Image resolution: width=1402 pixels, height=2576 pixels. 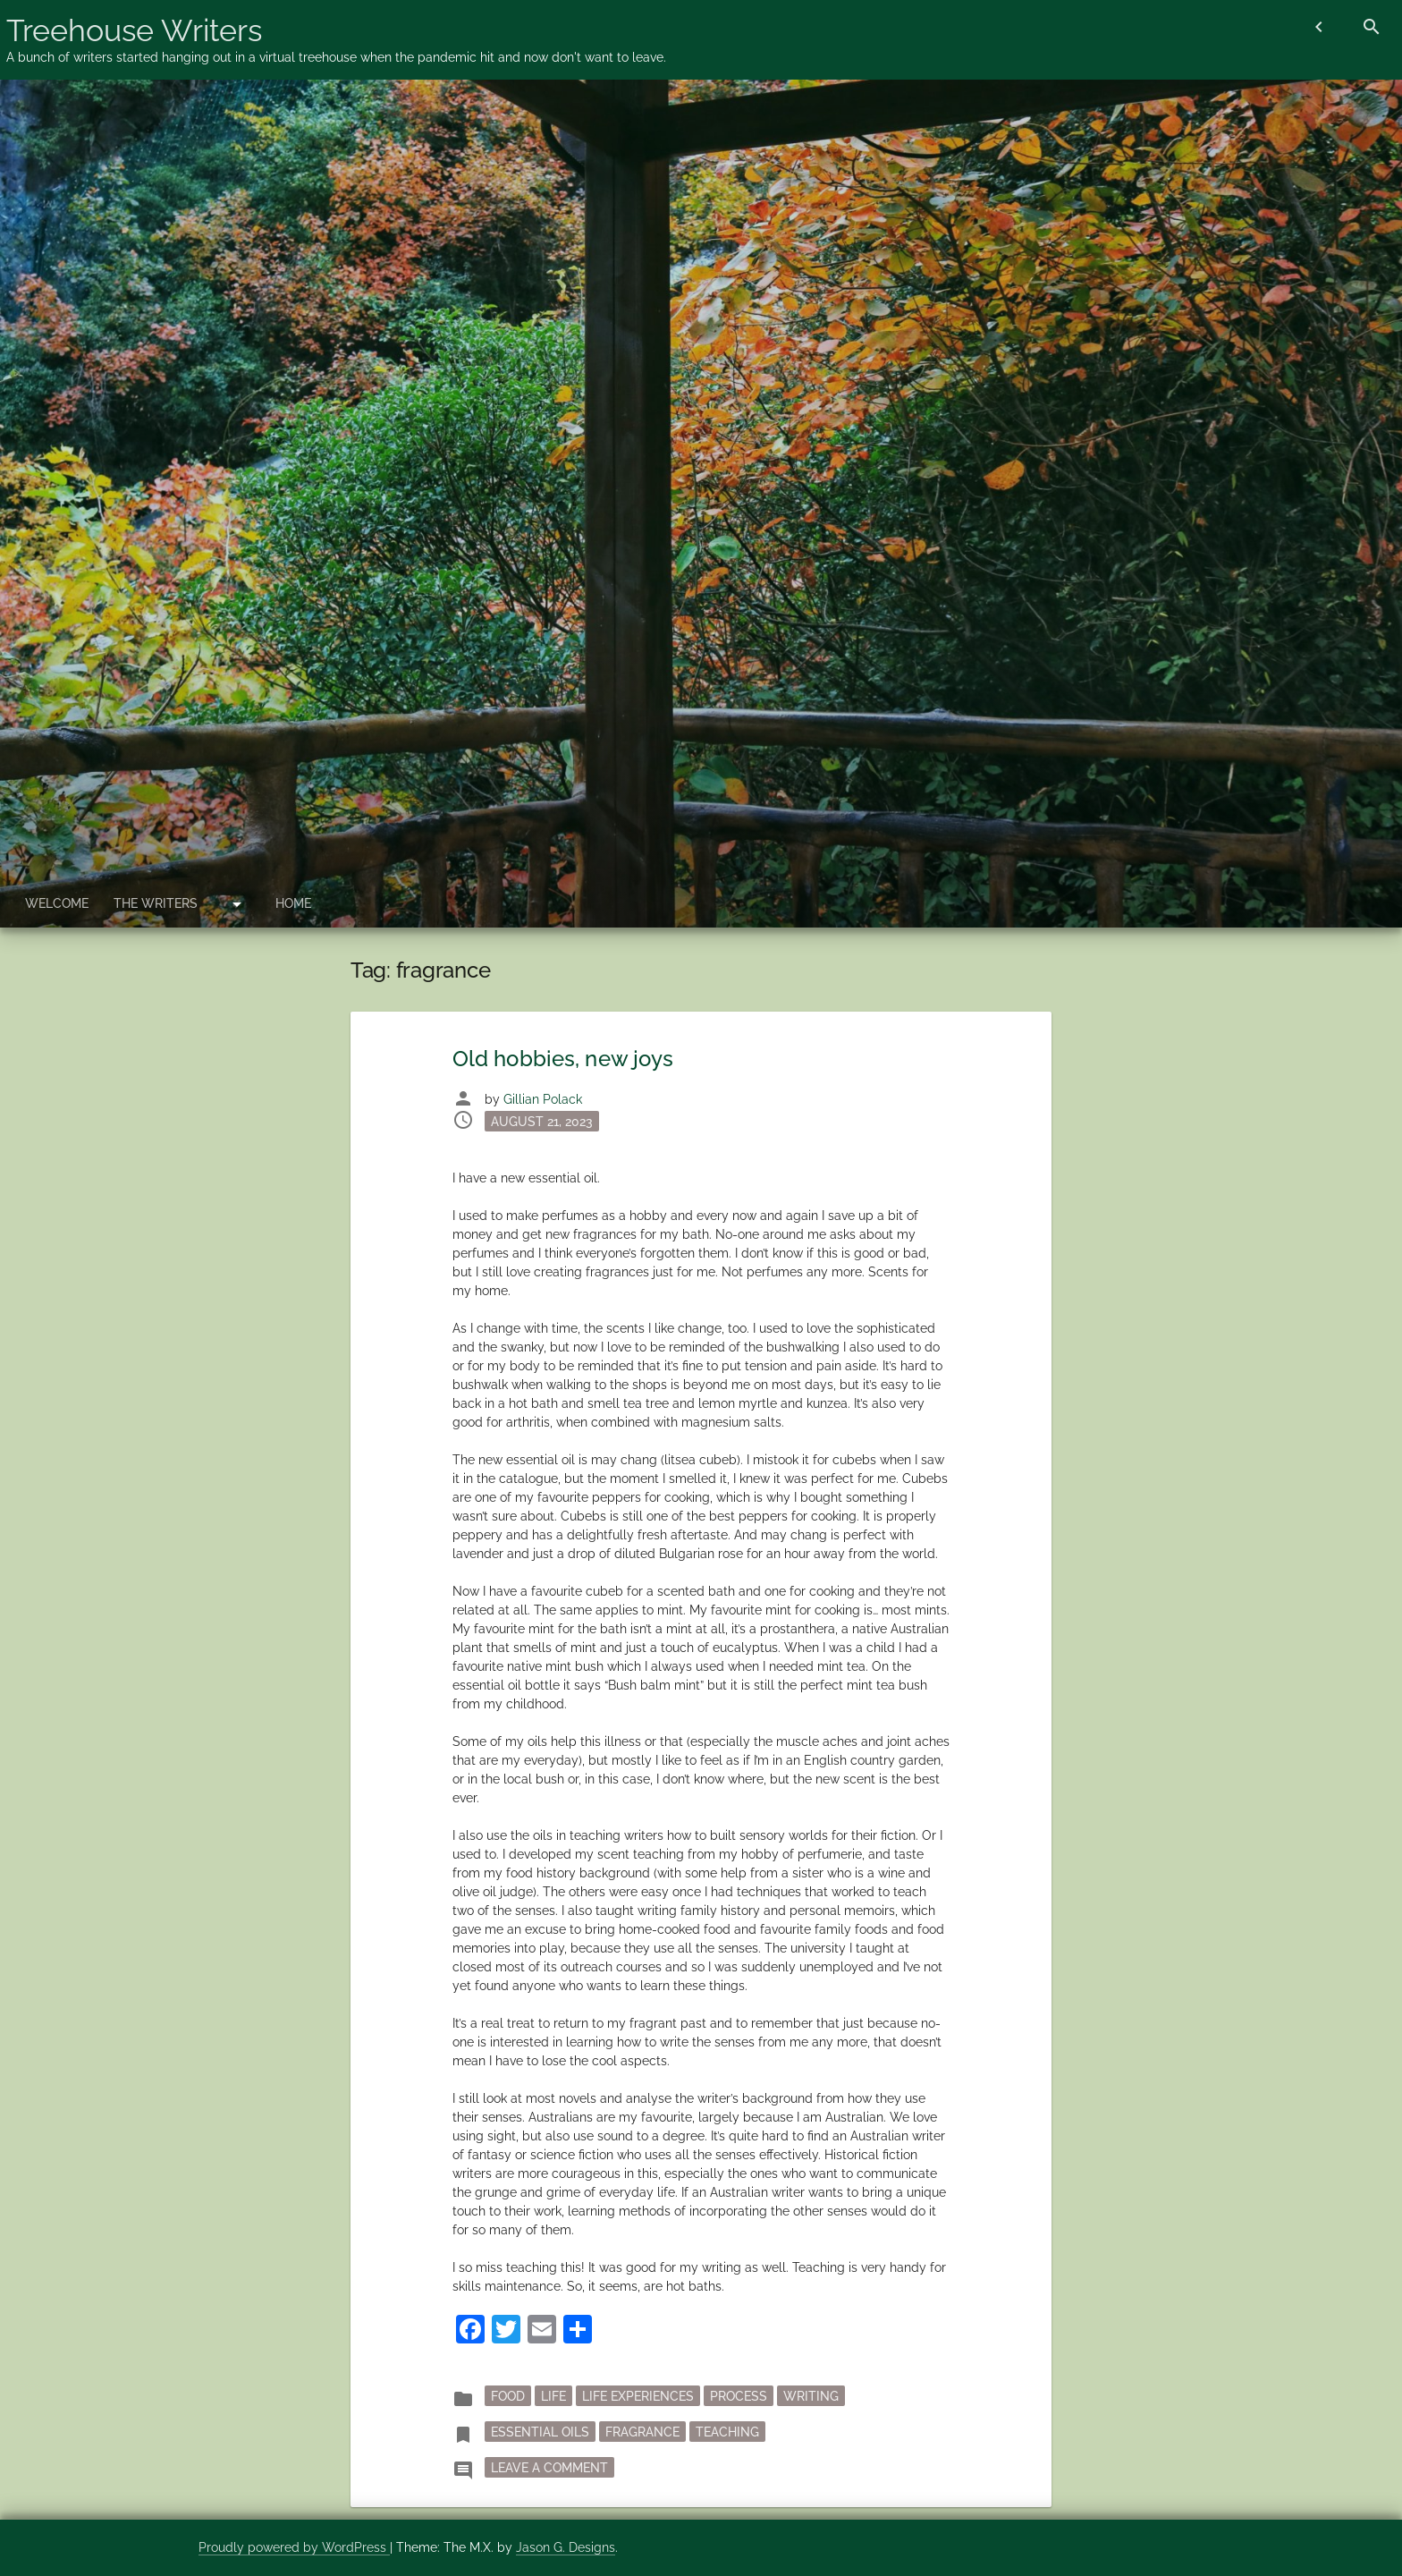 What do you see at coordinates (542, 1099) in the screenshot?
I see `Gillian Polack` at bounding box center [542, 1099].